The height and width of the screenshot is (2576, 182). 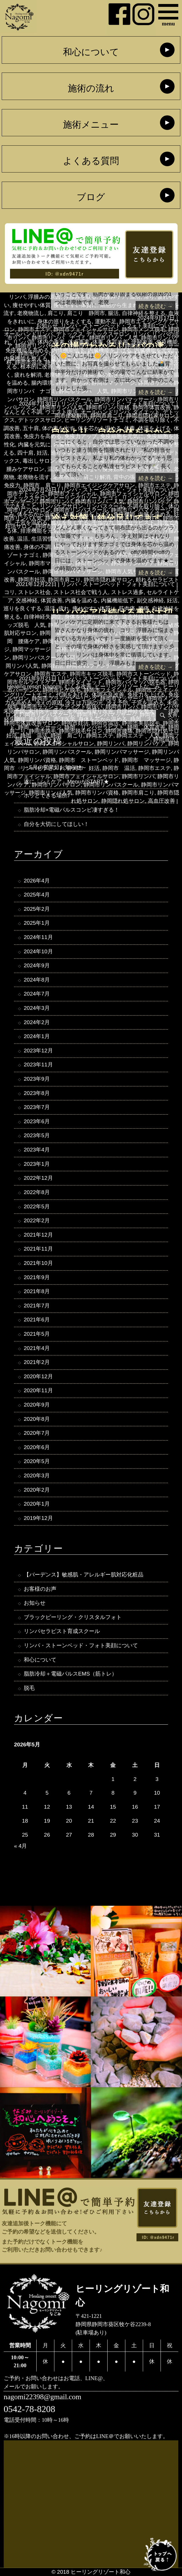 What do you see at coordinates (37, 1433) in the screenshot?
I see `2020年7月` at bounding box center [37, 1433].